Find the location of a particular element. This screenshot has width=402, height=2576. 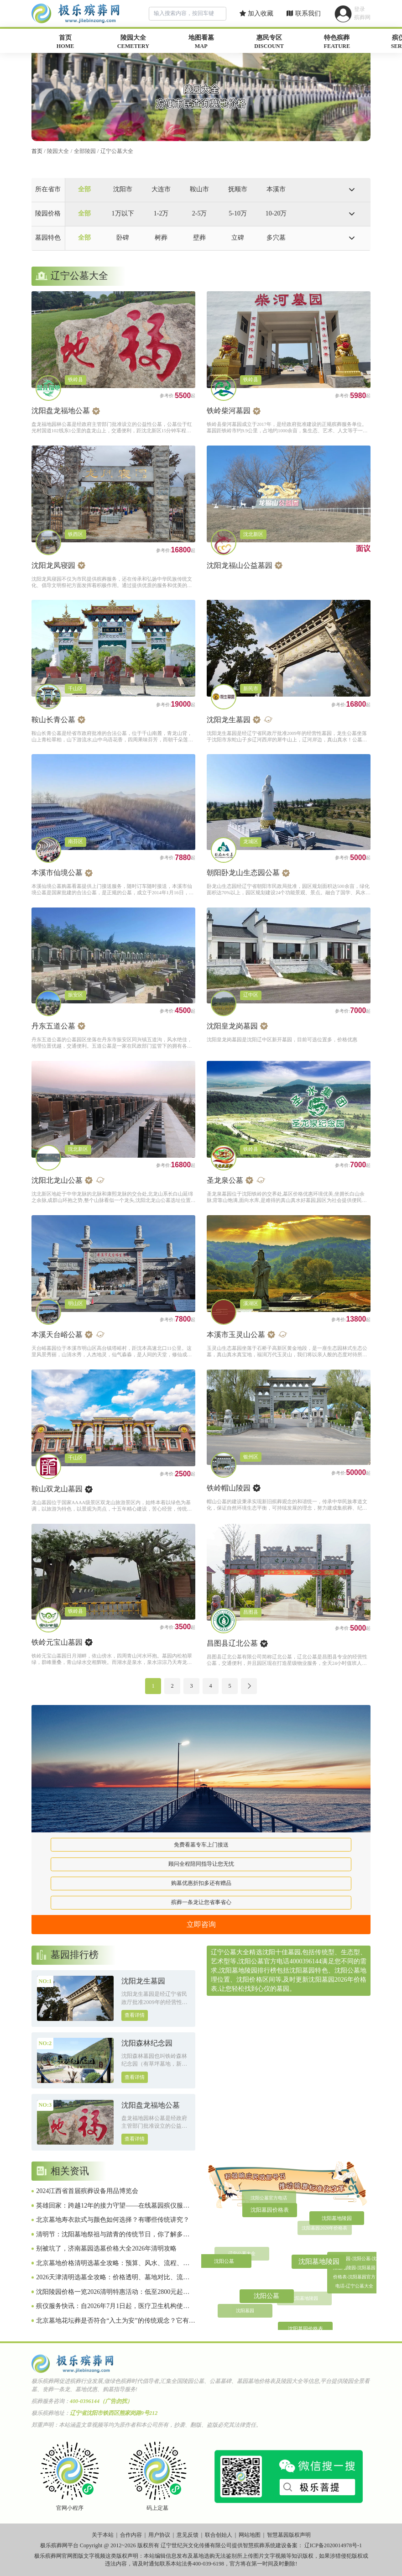

辽宁公墓大全 is located at coordinates (116, 151).